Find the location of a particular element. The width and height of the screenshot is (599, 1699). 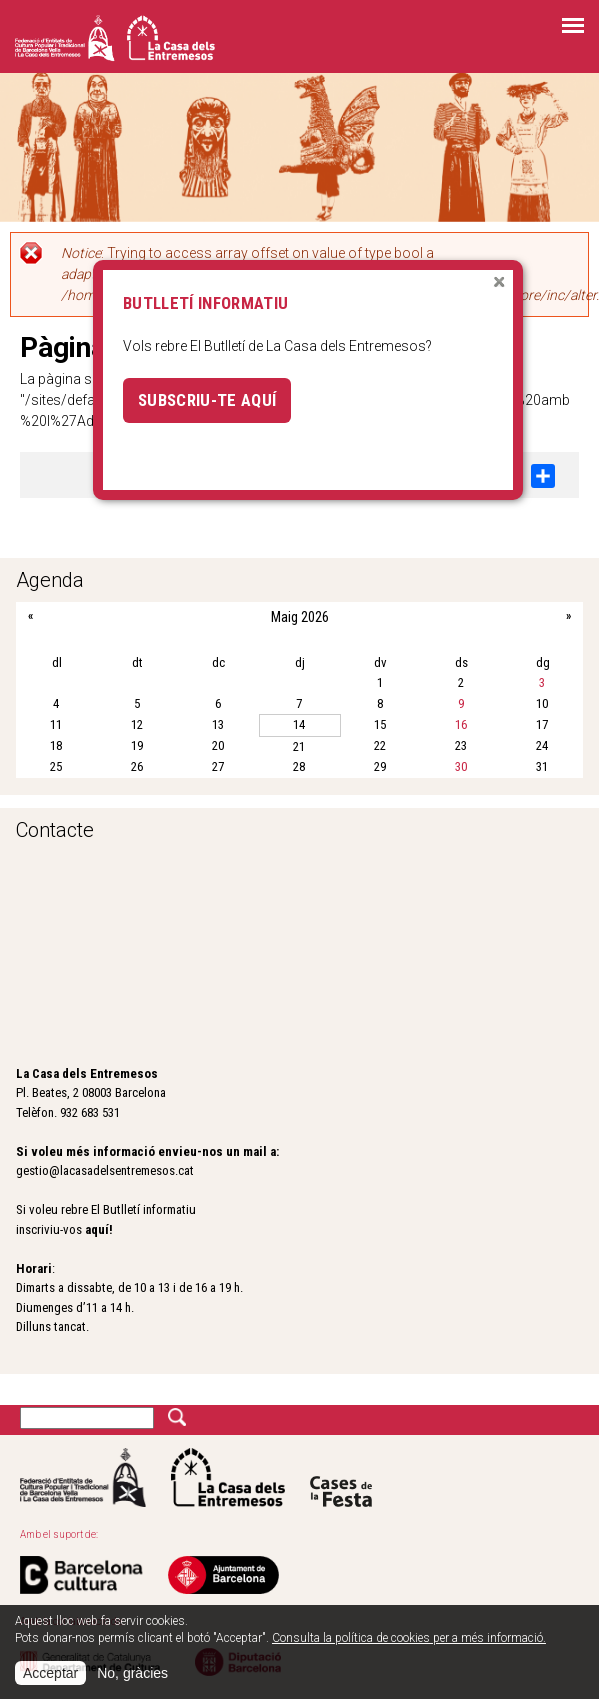

30 is located at coordinates (461, 766).